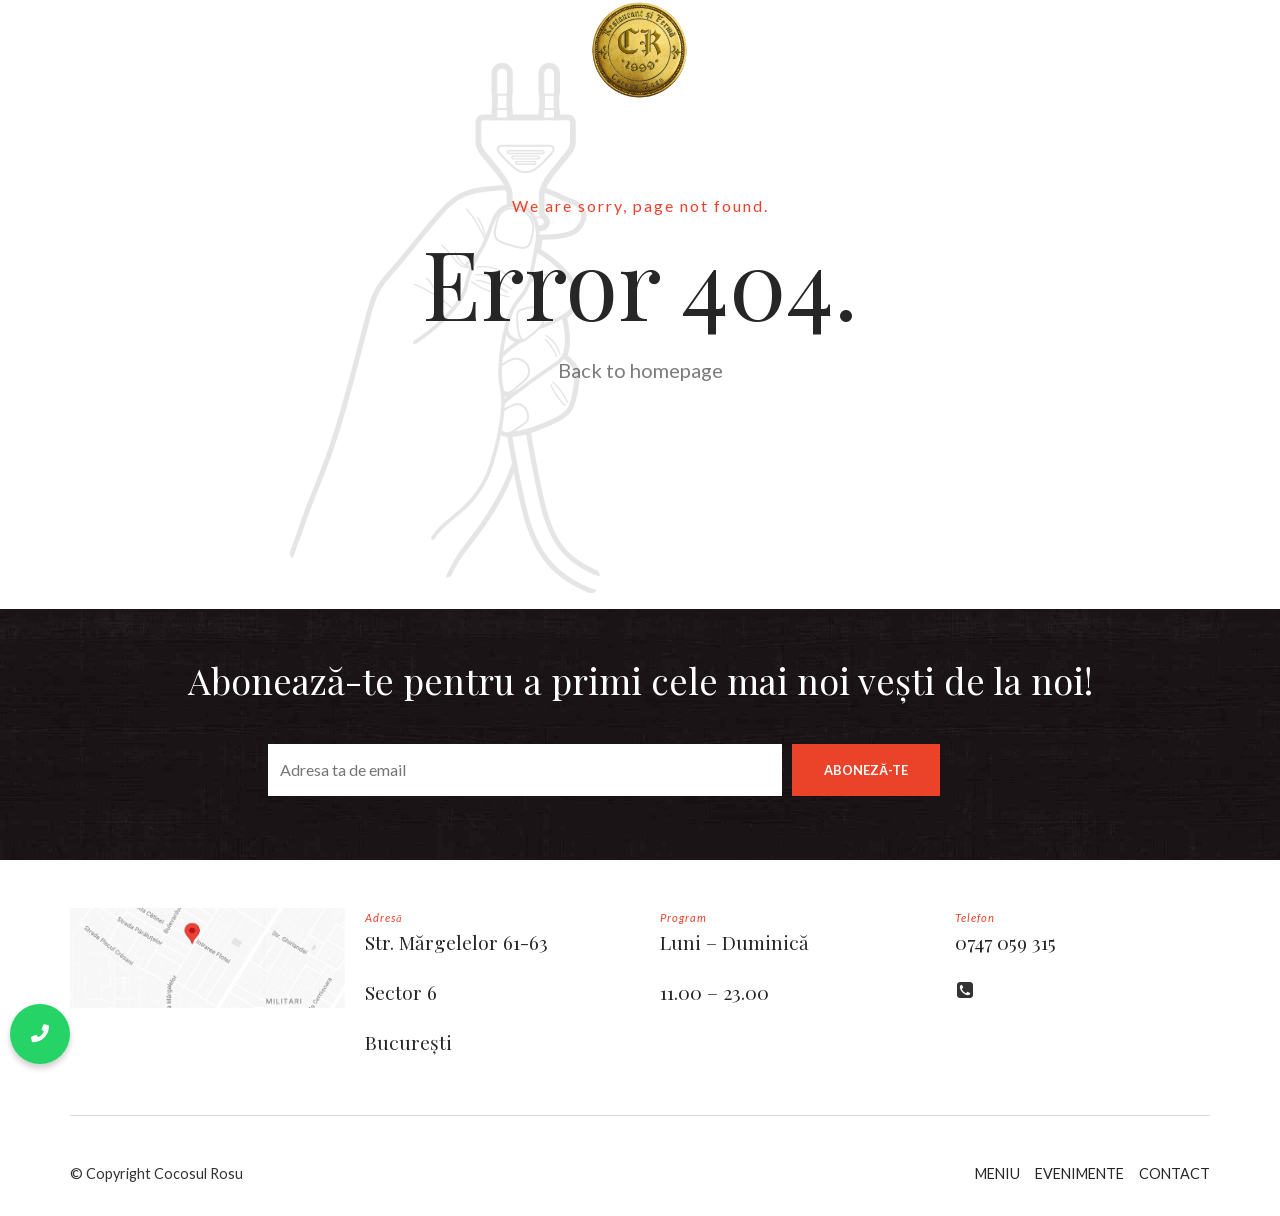 The height and width of the screenshot is (1216, 1280). Describe the element at coordinates (640, 370) in the screenshot. I see `Back to homepage` at that location.